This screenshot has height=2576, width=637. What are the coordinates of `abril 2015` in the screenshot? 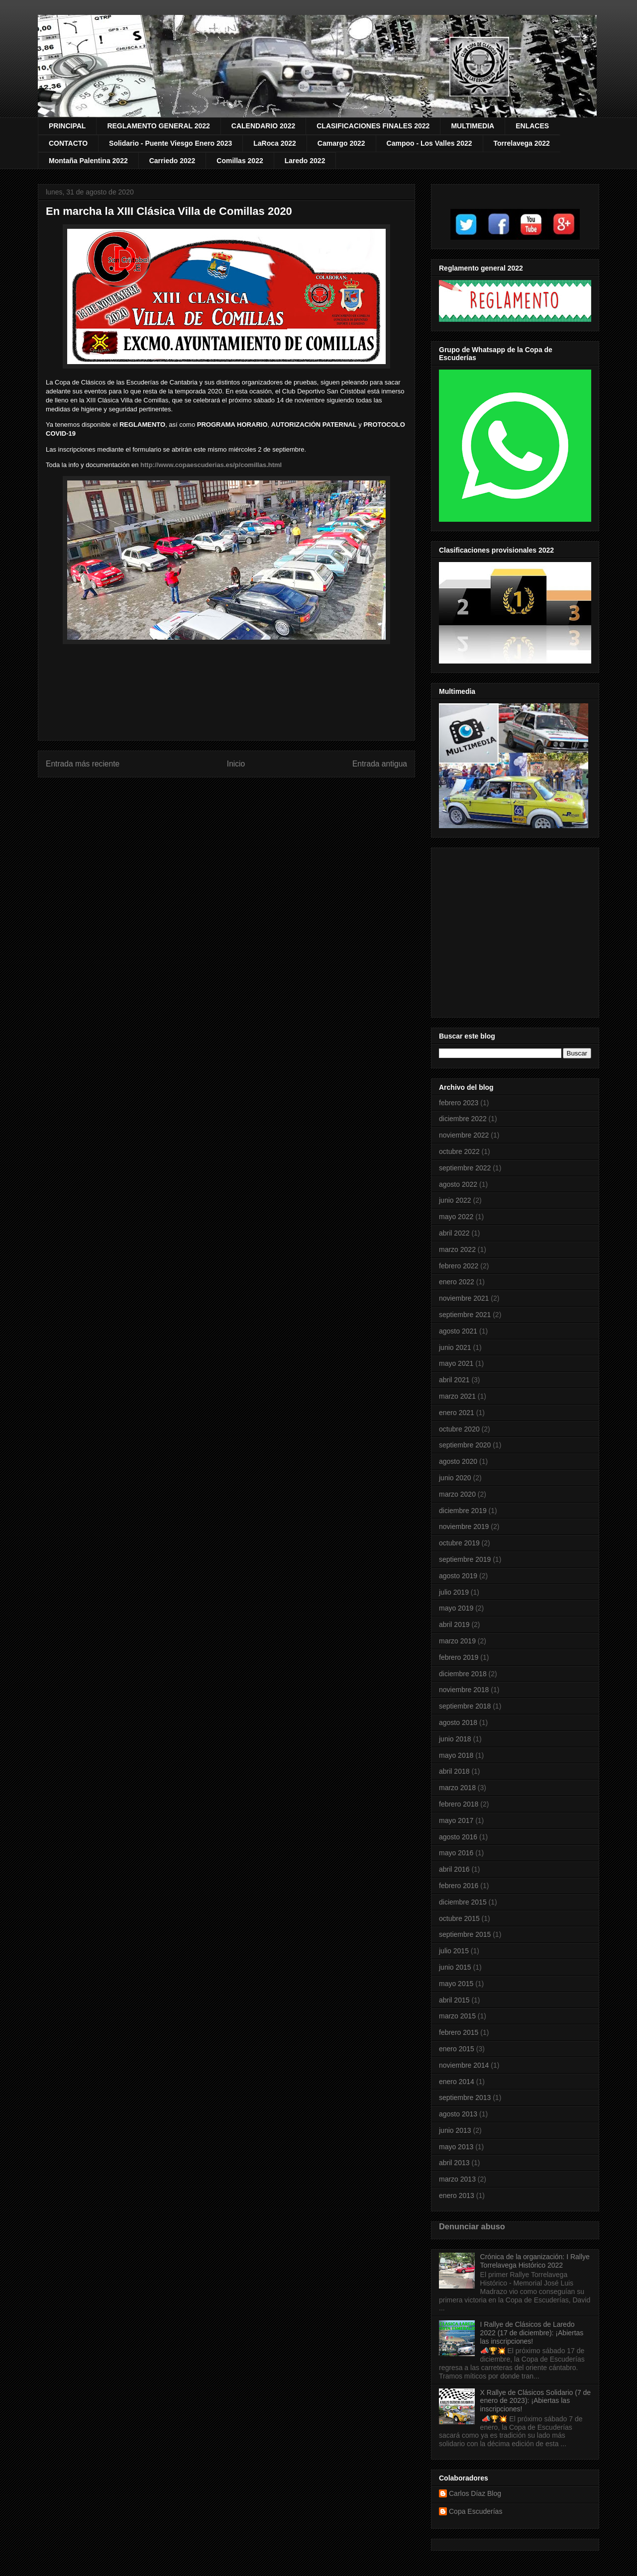 It's located at (454, 2000).